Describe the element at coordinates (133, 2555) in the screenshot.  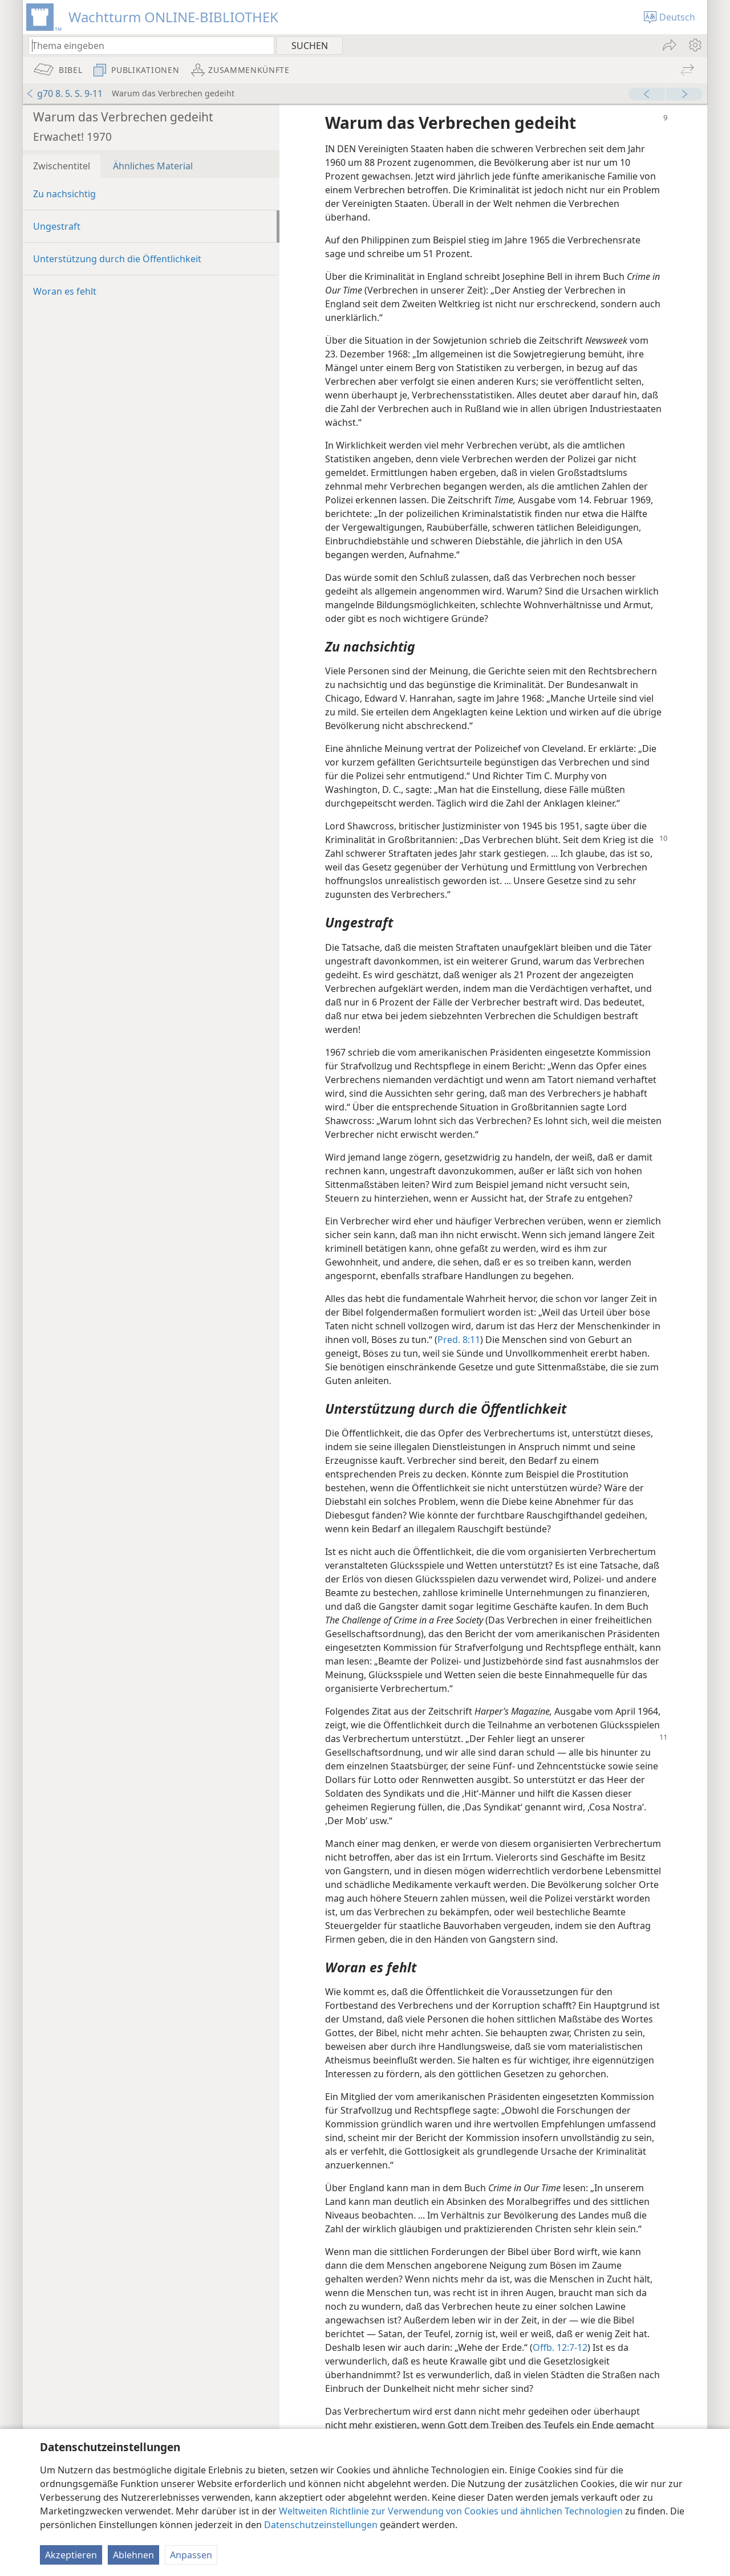
I see `Ablehnen` at that location.